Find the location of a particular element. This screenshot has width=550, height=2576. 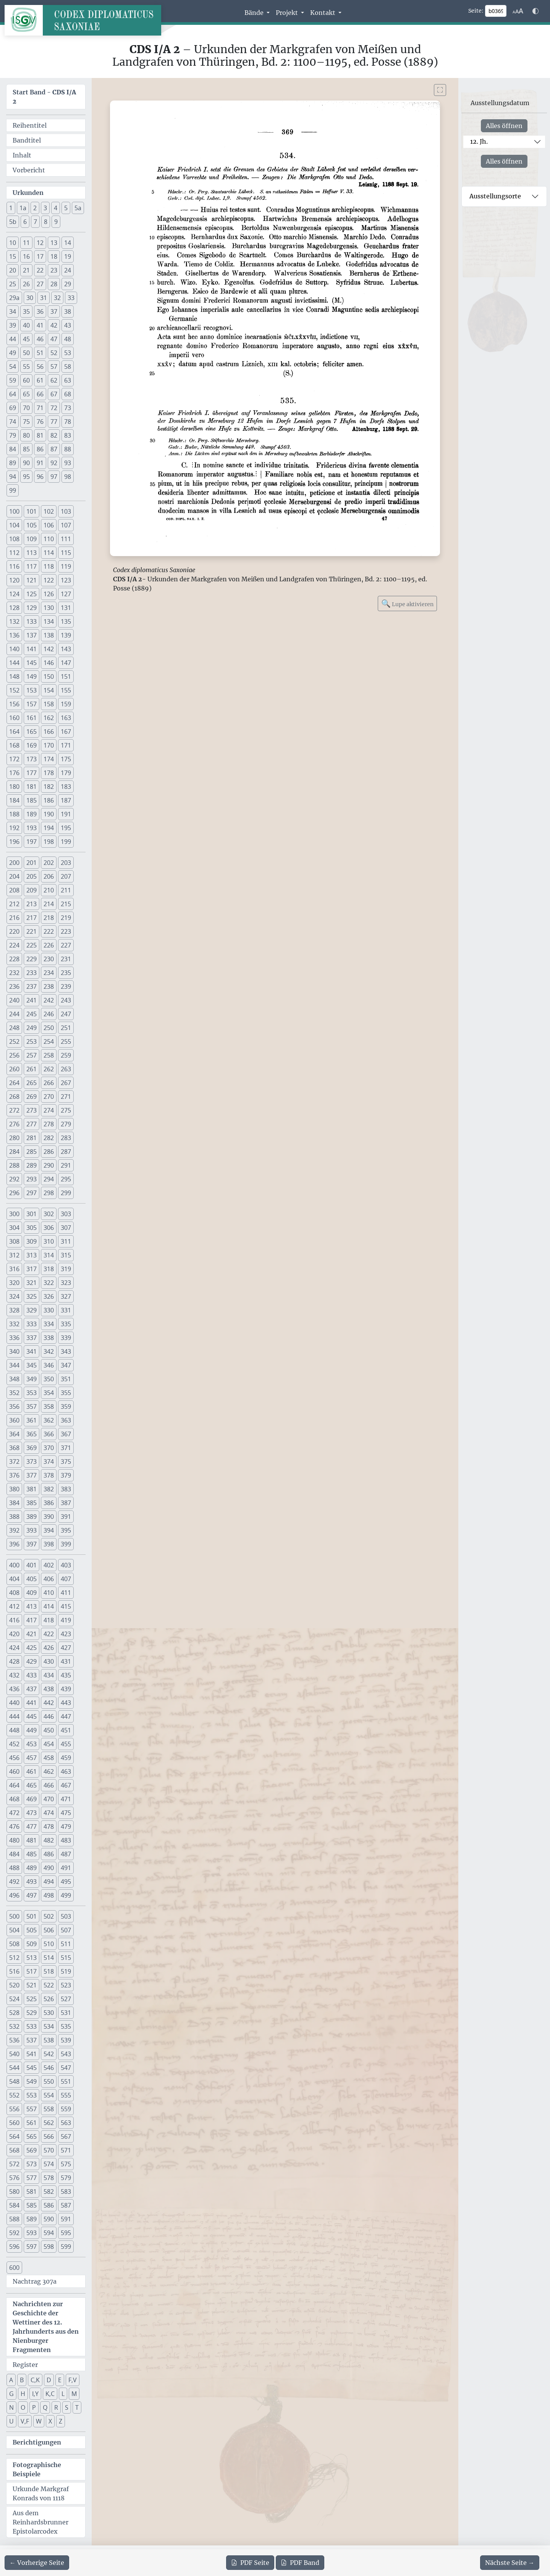

317 [button] is located at coordinates (31, 1269).